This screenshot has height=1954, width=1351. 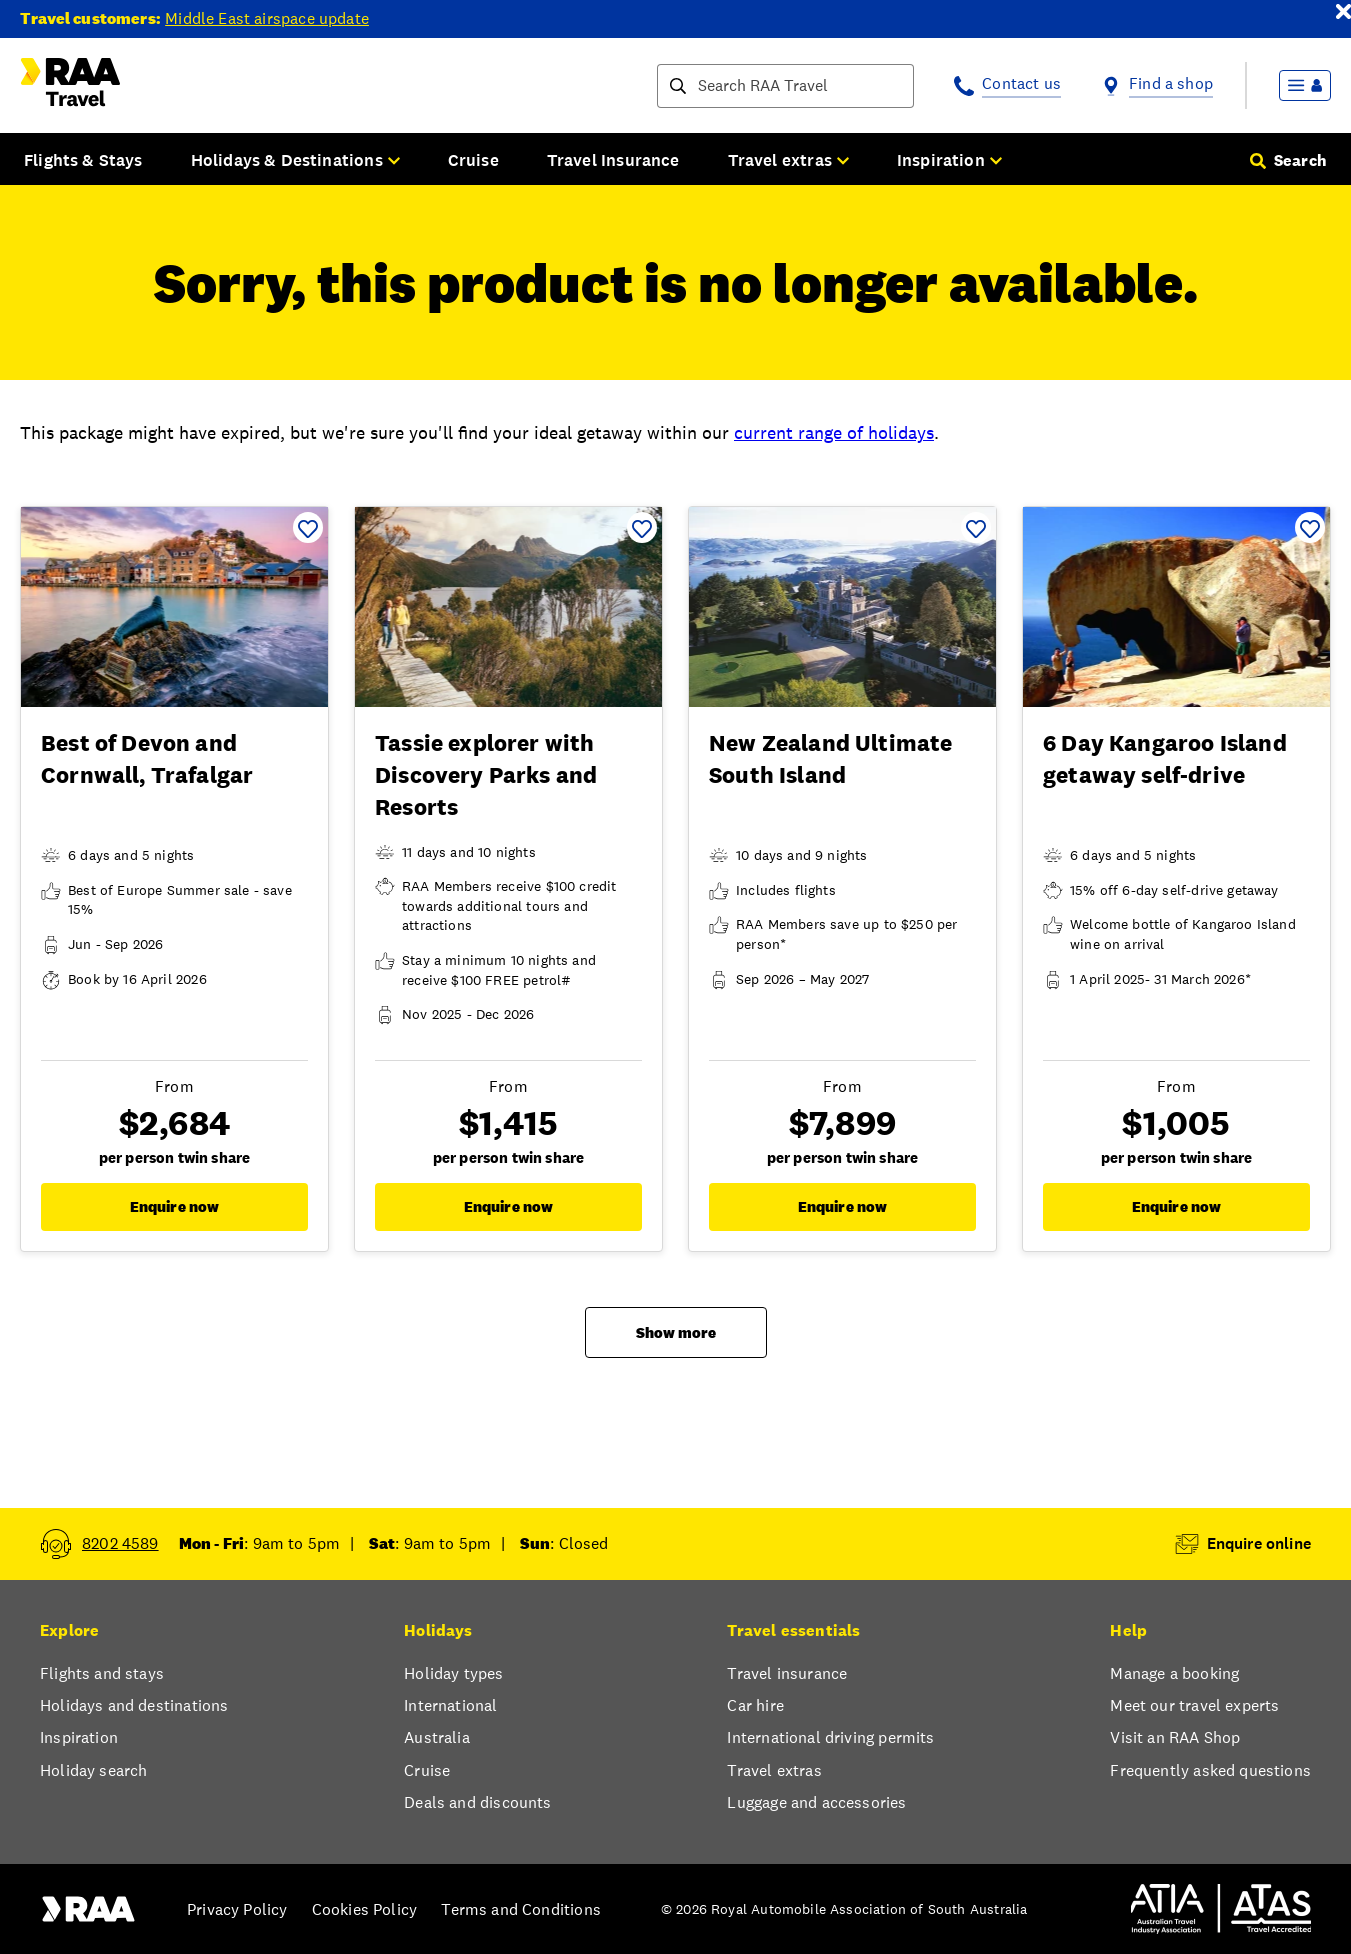 What do you see at coordinates (830, 1737) in the screenshot?
I see `International driving permits` at bounding box center [830, 1737].